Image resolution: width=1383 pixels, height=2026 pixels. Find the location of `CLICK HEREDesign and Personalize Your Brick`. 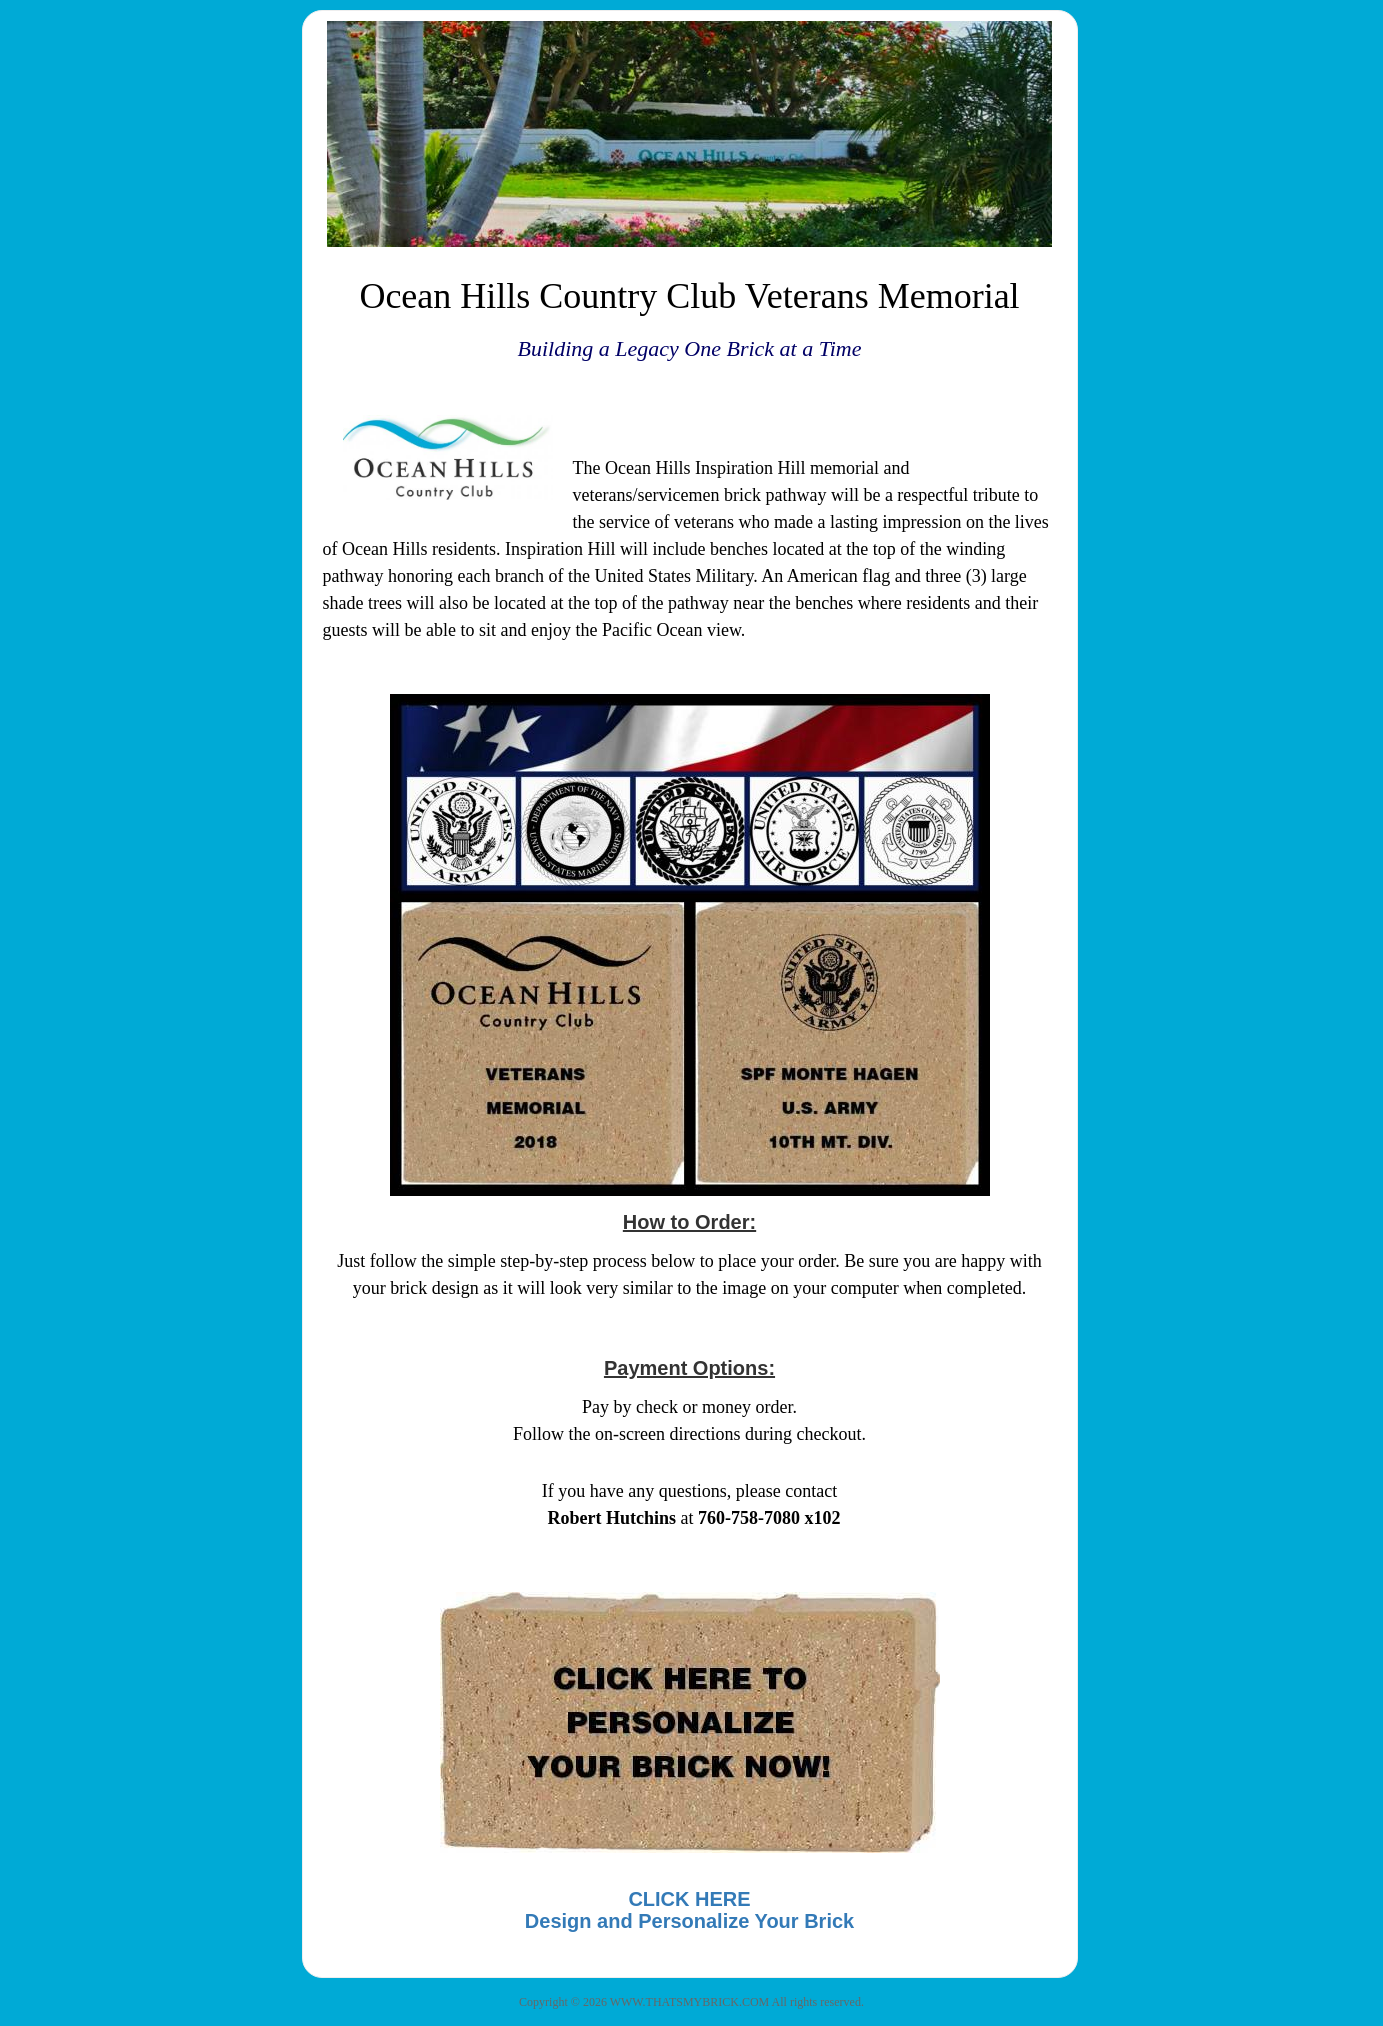

CLICK HEREDesign and Personalize Your Brick is located at coordinates (689, 1910).